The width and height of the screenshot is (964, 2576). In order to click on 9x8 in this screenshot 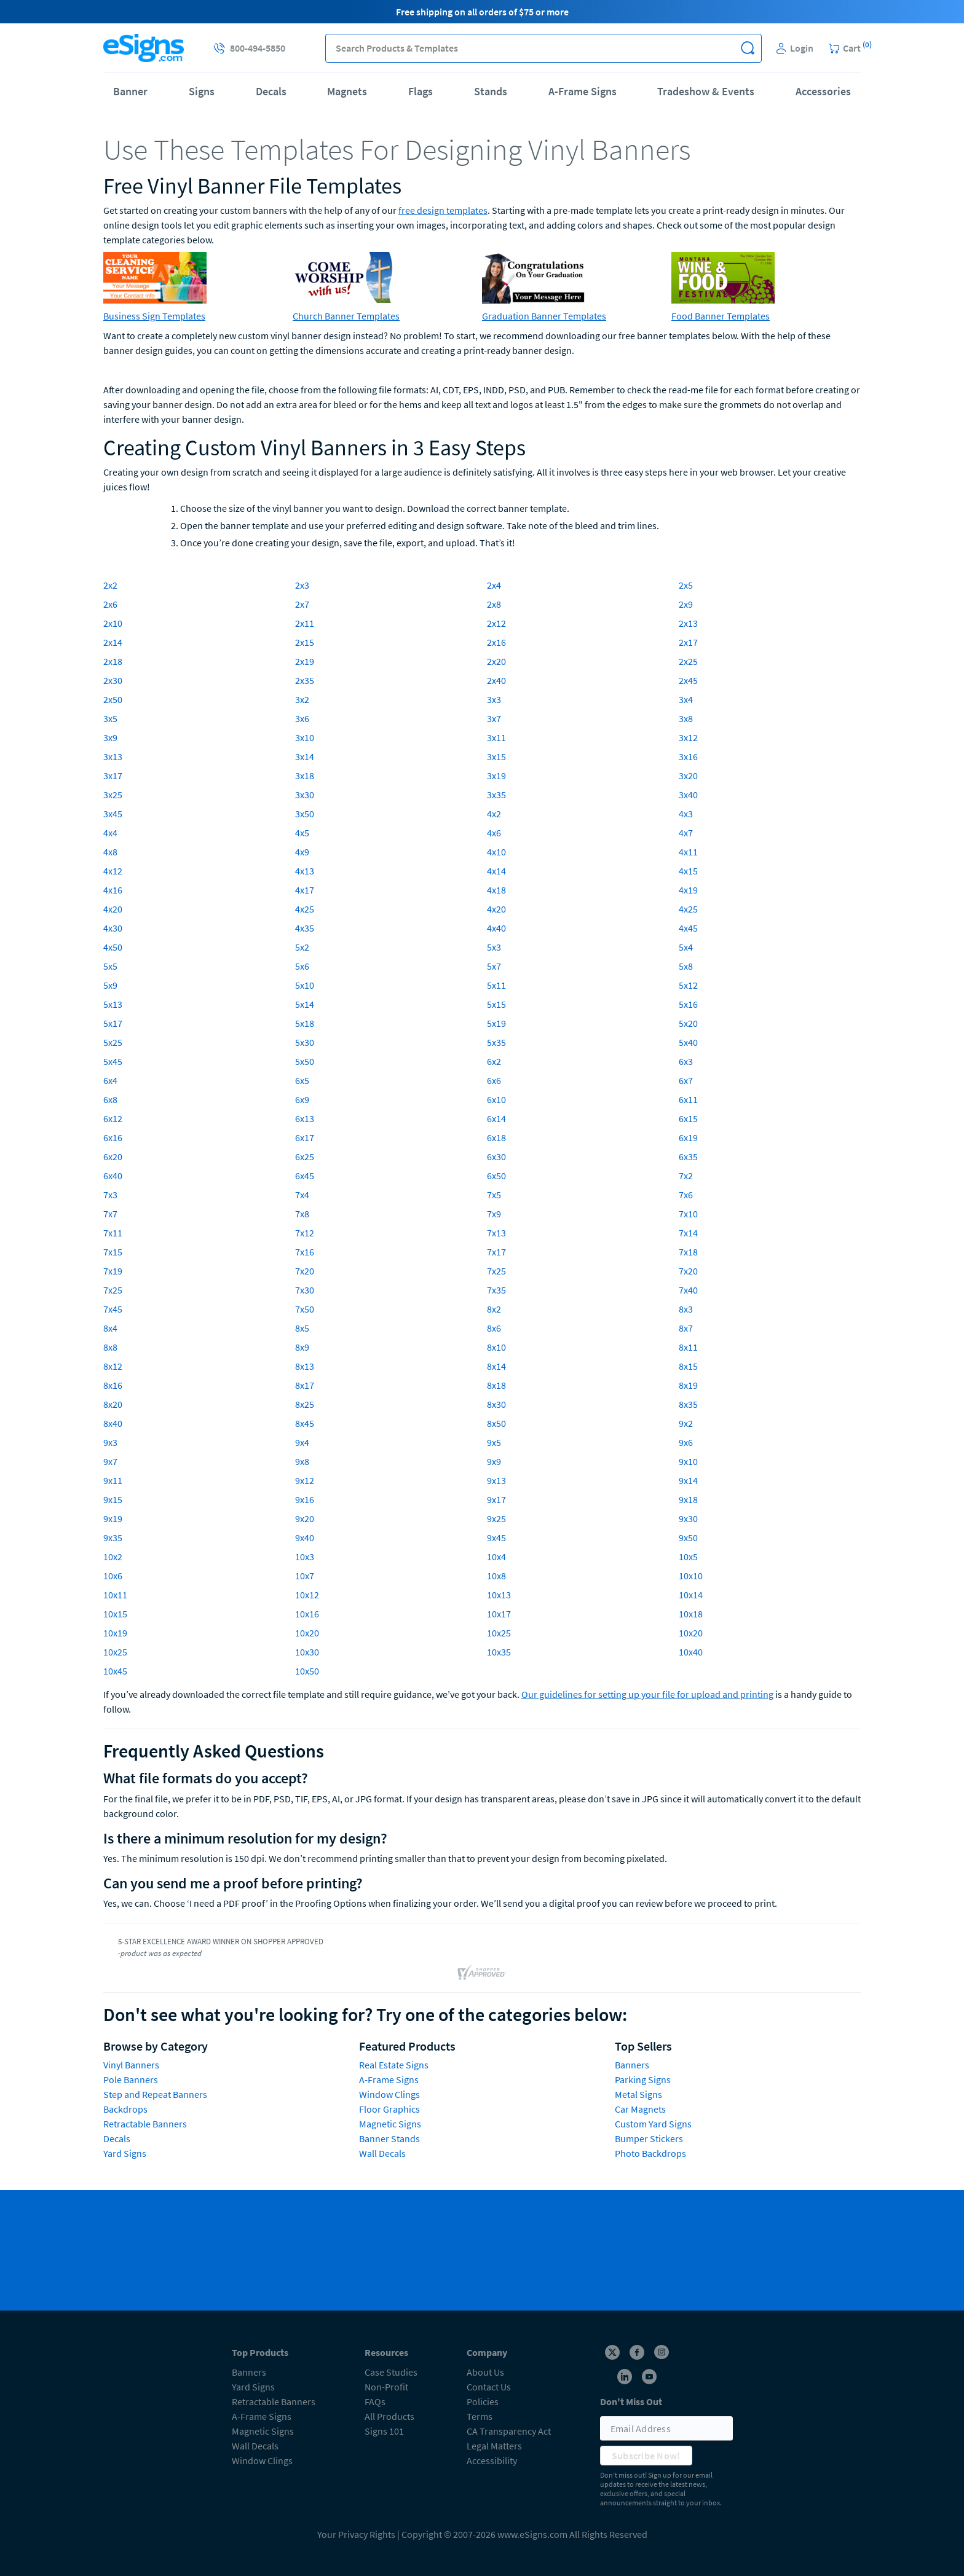, I will do `click(302, 1461)`.